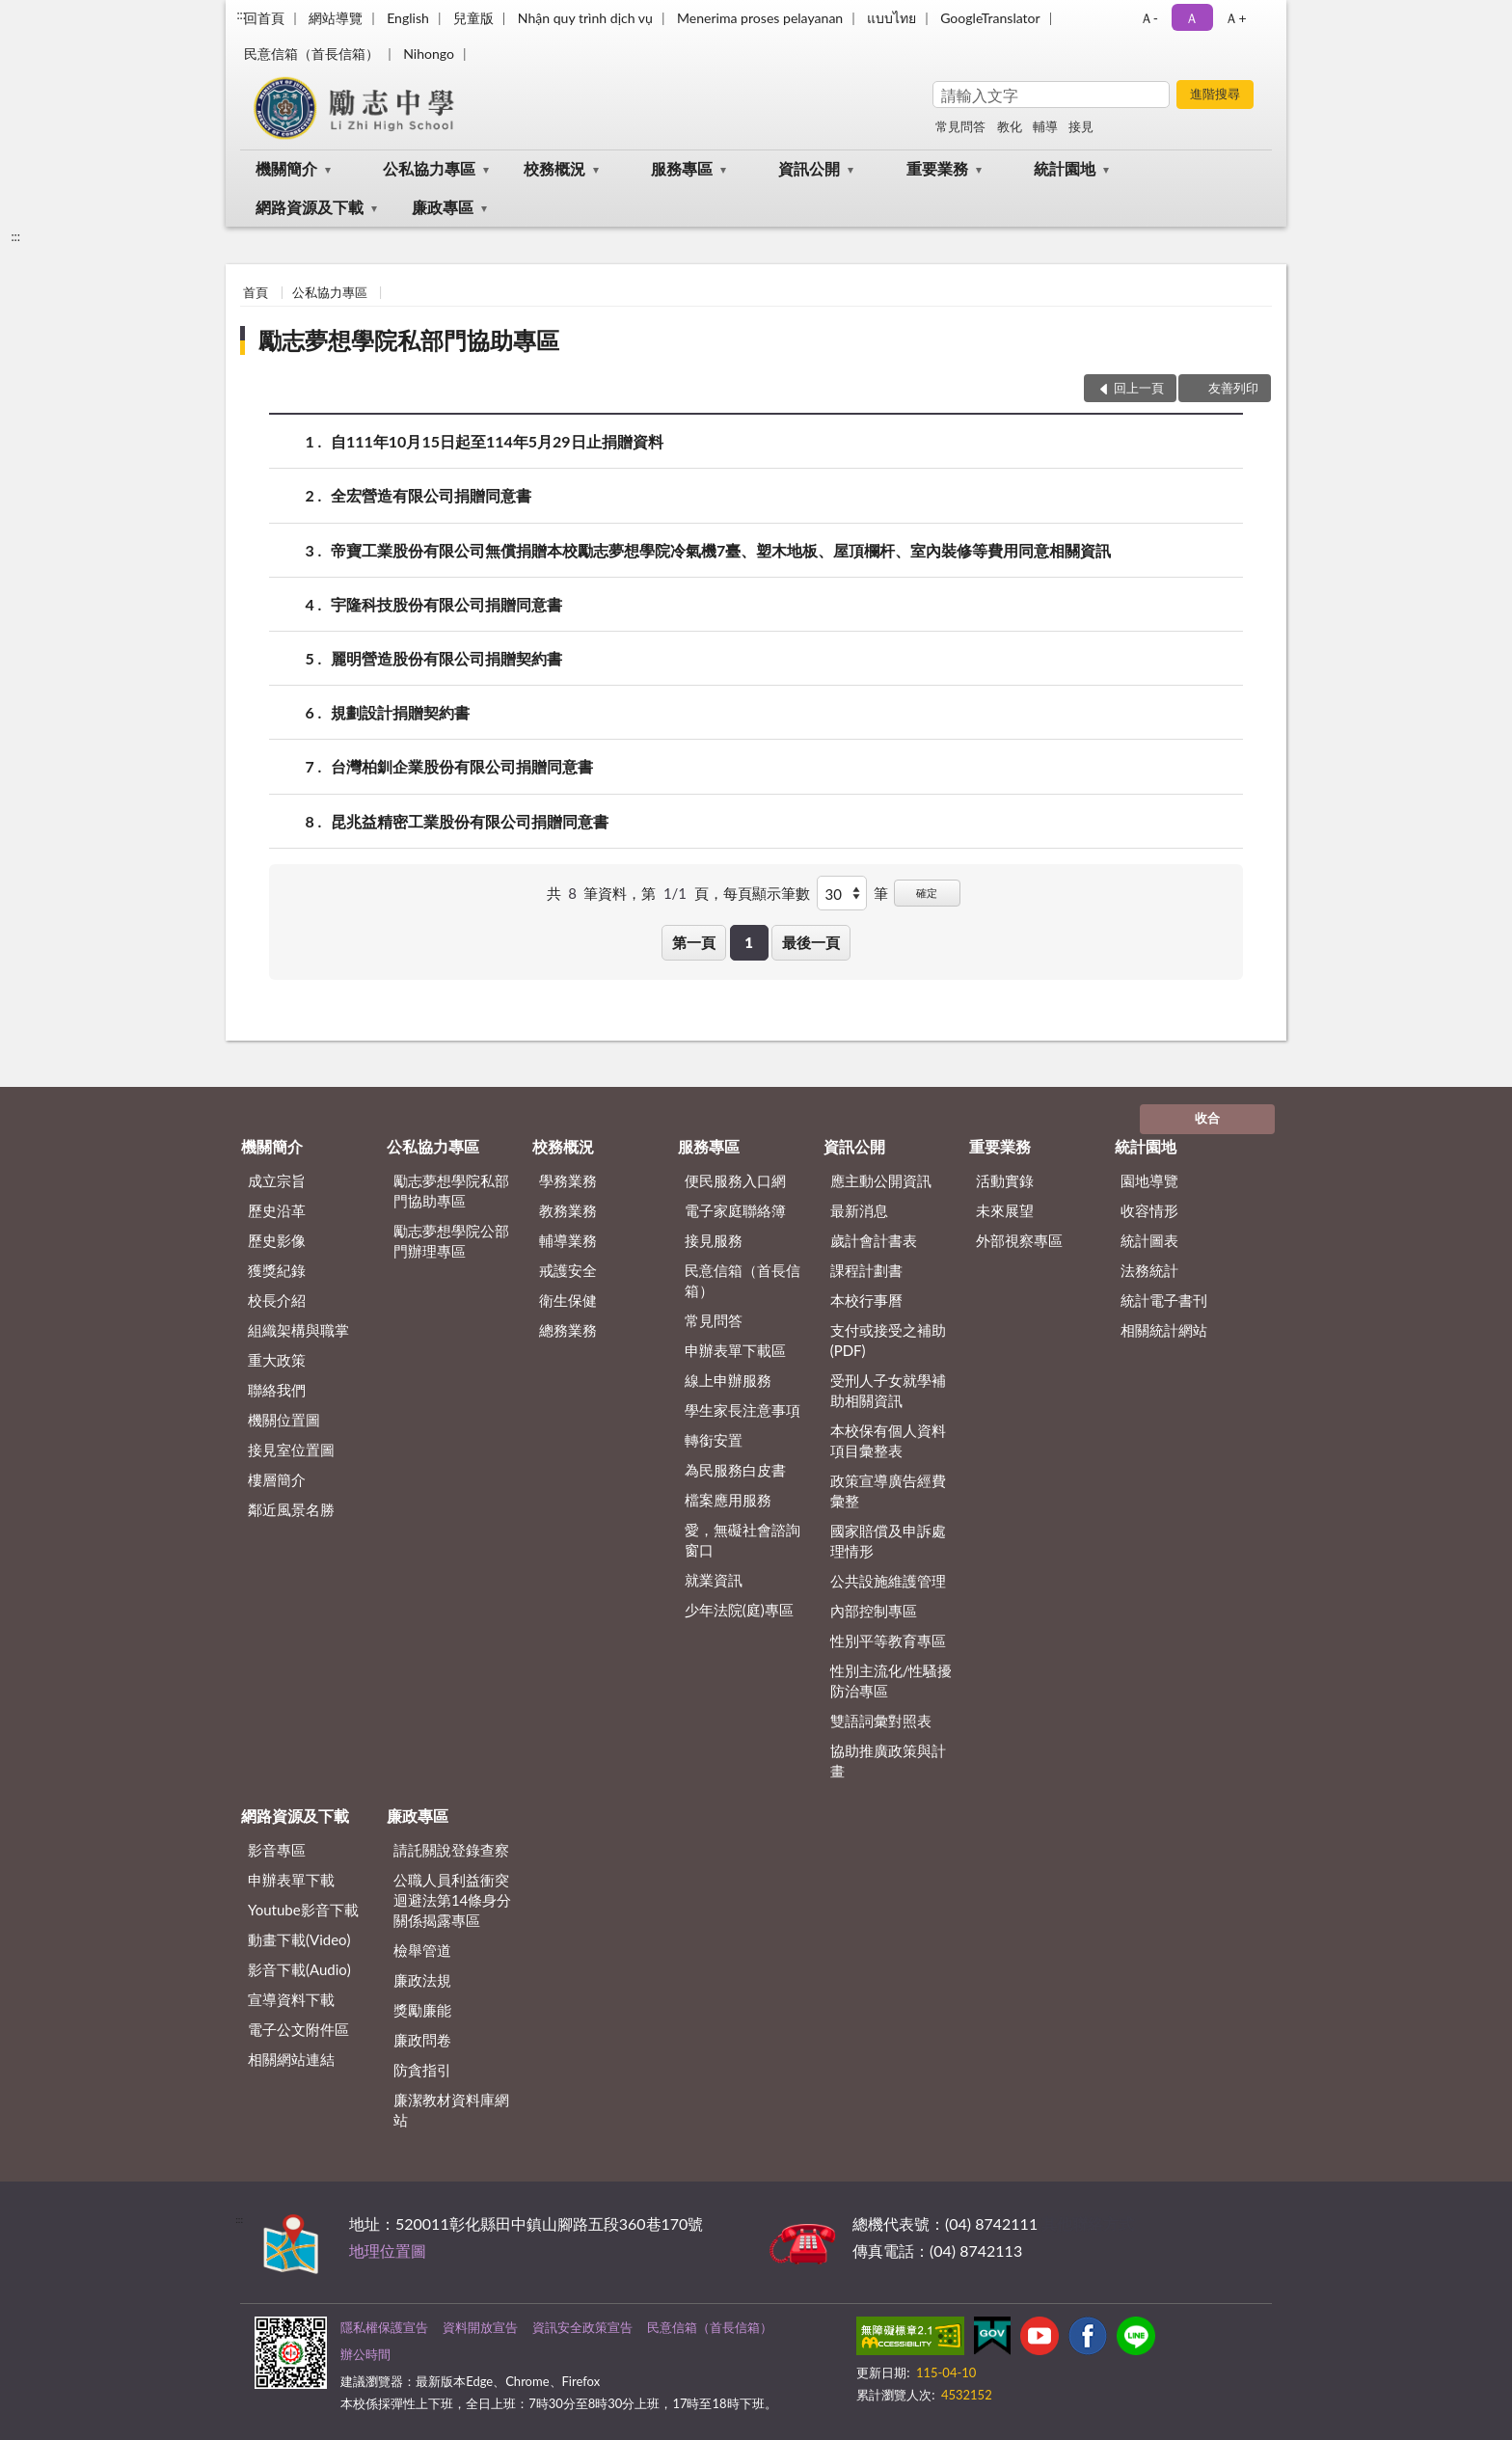 Image resolution: width=1512 pixels, height=2440 pixels. What do you see at coordinates (299, 1969) in the screenshot?
I see `影音下載(Audio)` at bounding box center [299, 1969].